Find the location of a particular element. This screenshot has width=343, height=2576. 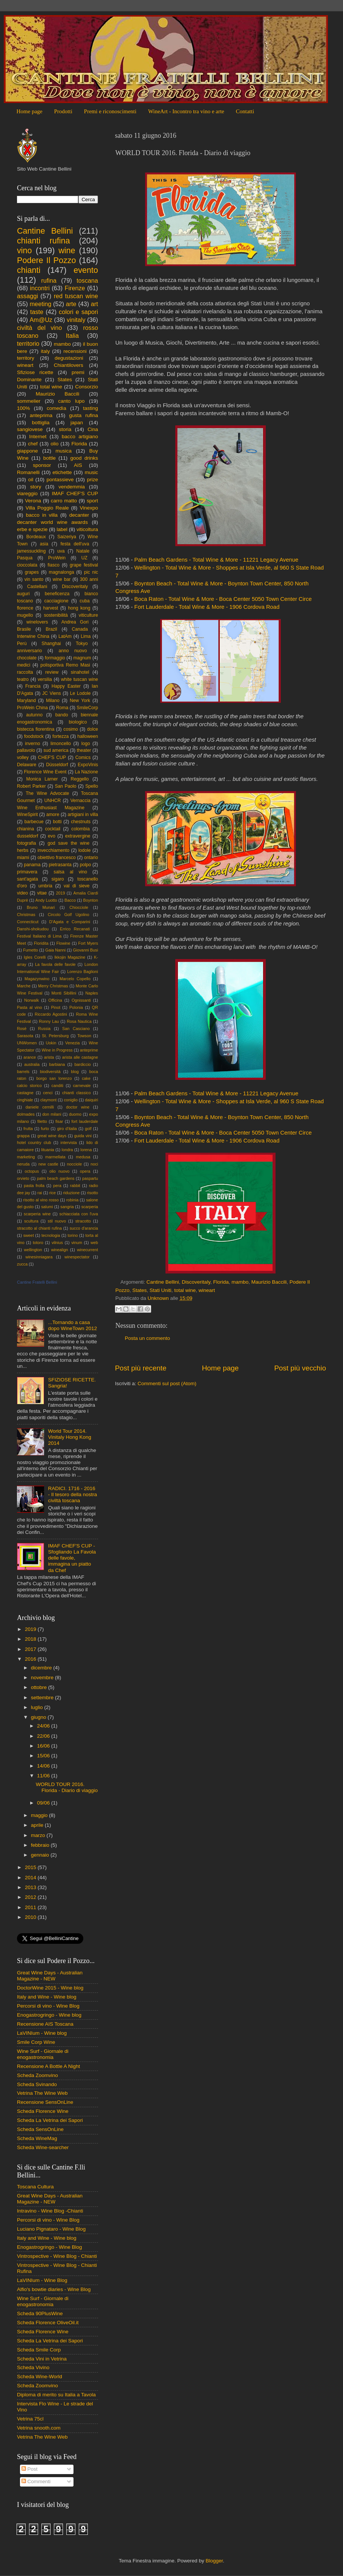

Palm Beach Gardens - Total Wine & More - 11221 Legacy Avenue is located at coordinates (216, 560).